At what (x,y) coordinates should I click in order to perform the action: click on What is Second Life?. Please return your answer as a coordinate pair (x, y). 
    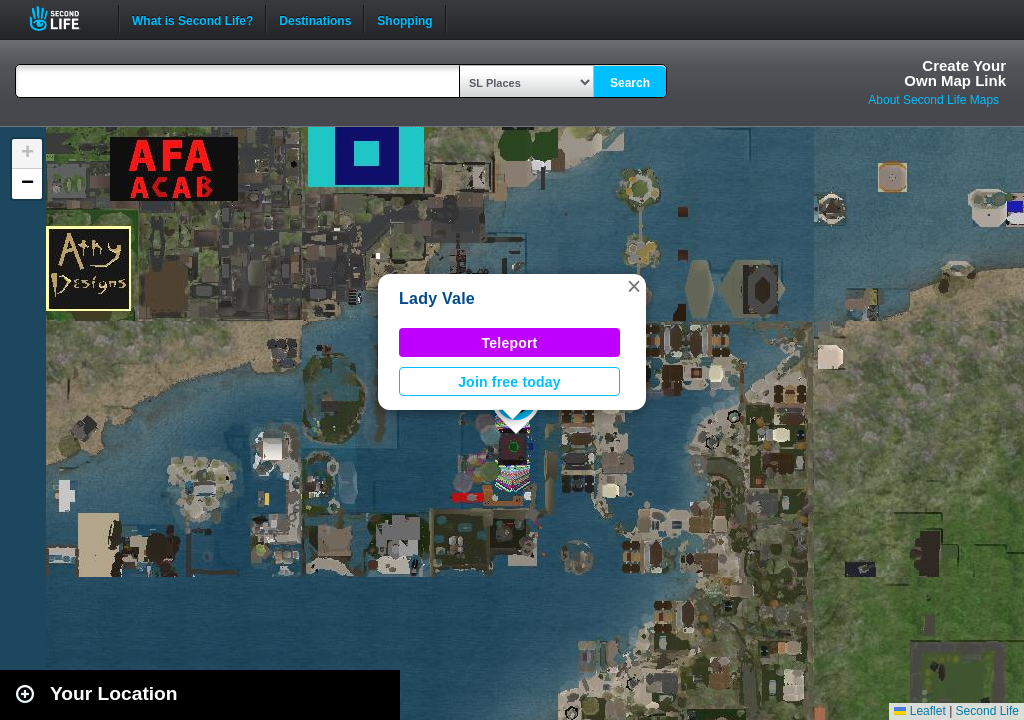
    Looking at the image, I should click on (192, 19).